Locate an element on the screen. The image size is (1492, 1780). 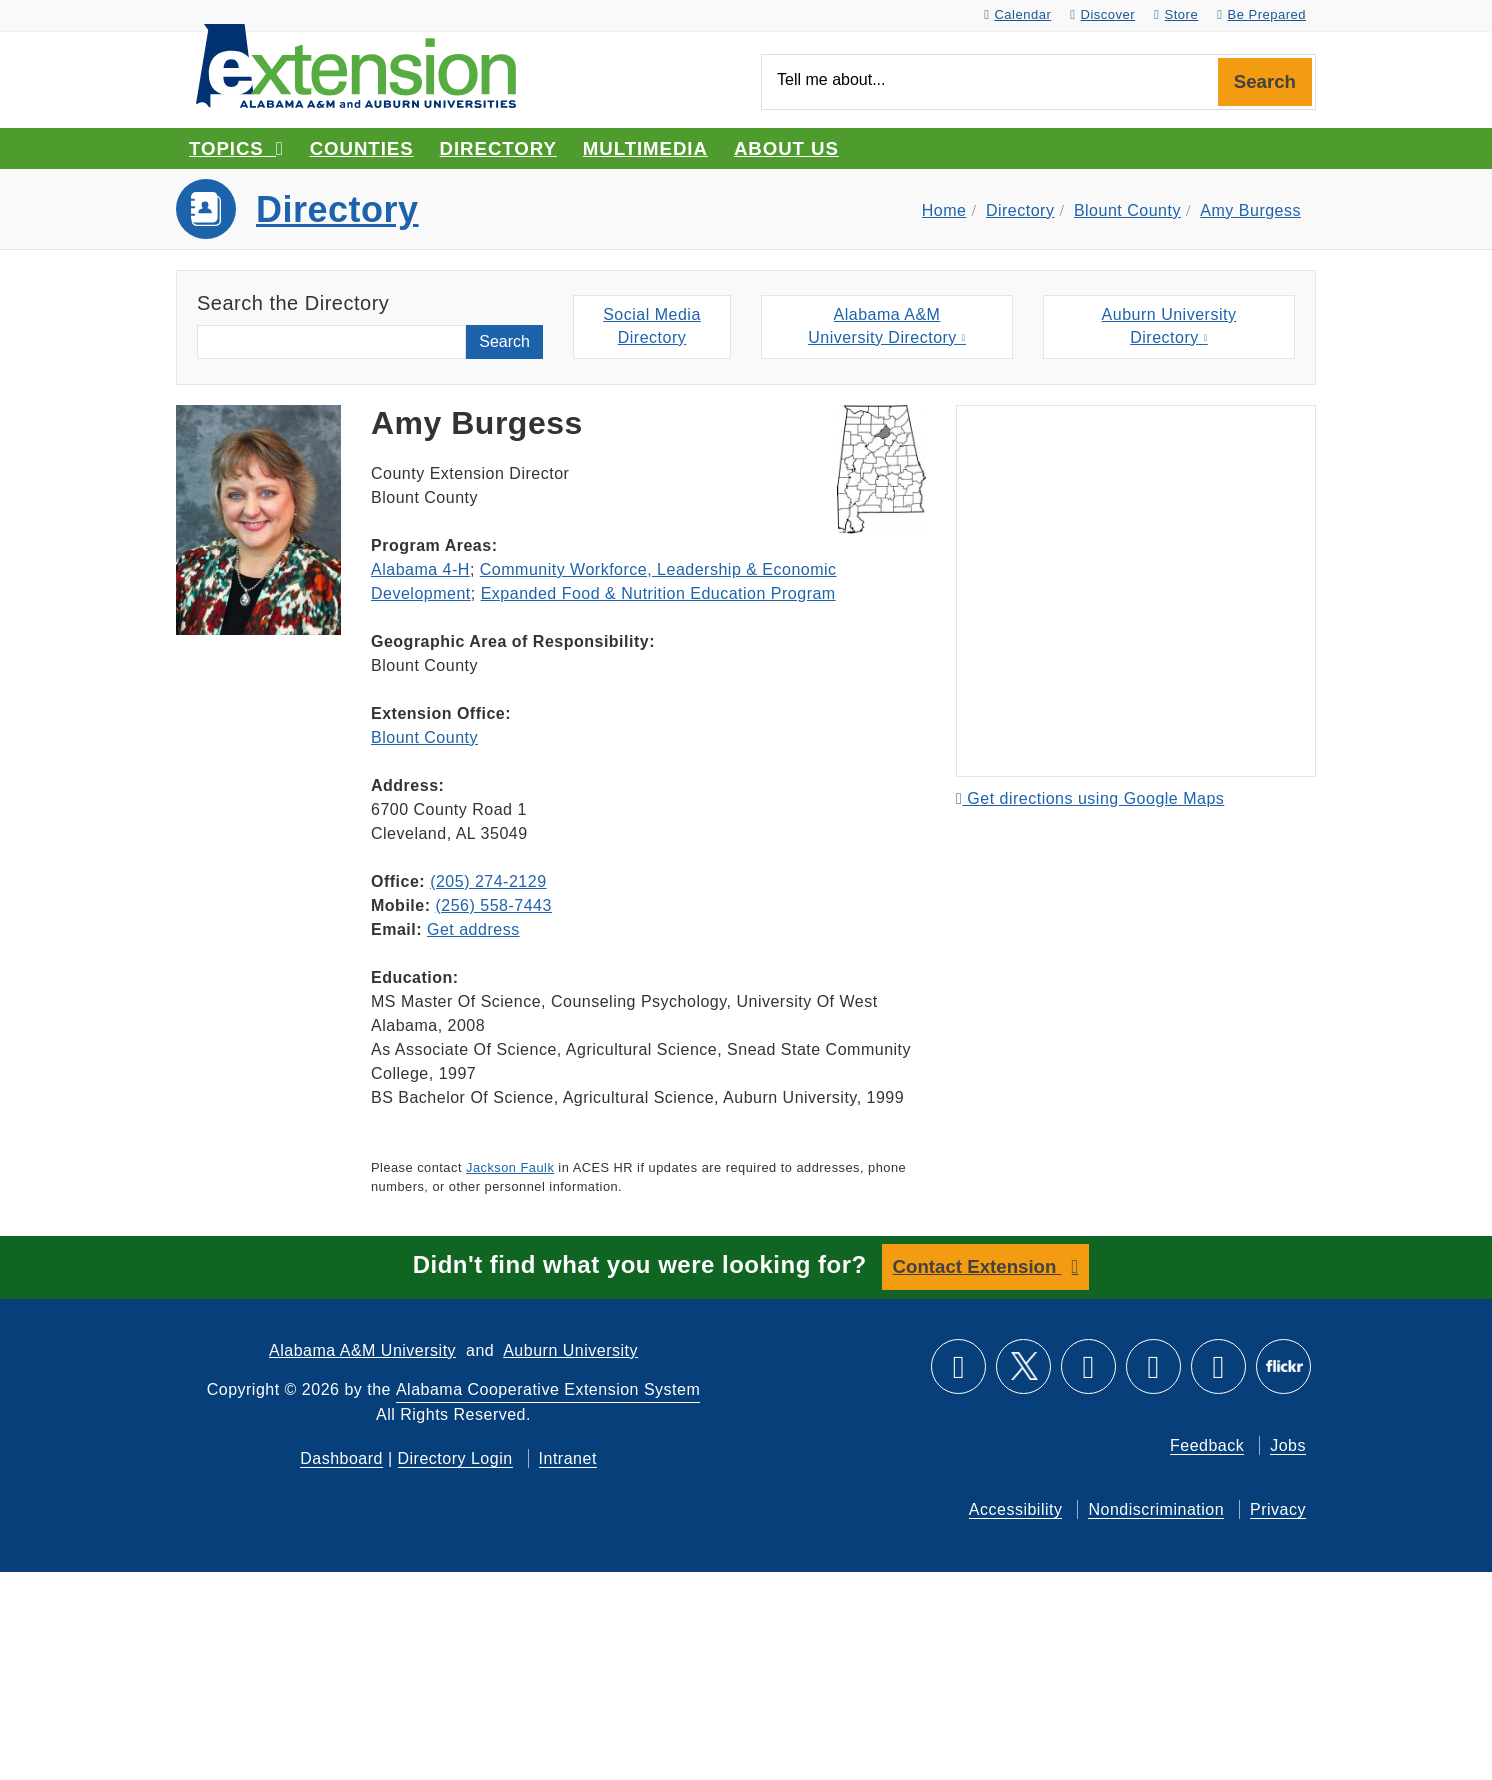
Dashboard is located at coordinates (341, 1457).